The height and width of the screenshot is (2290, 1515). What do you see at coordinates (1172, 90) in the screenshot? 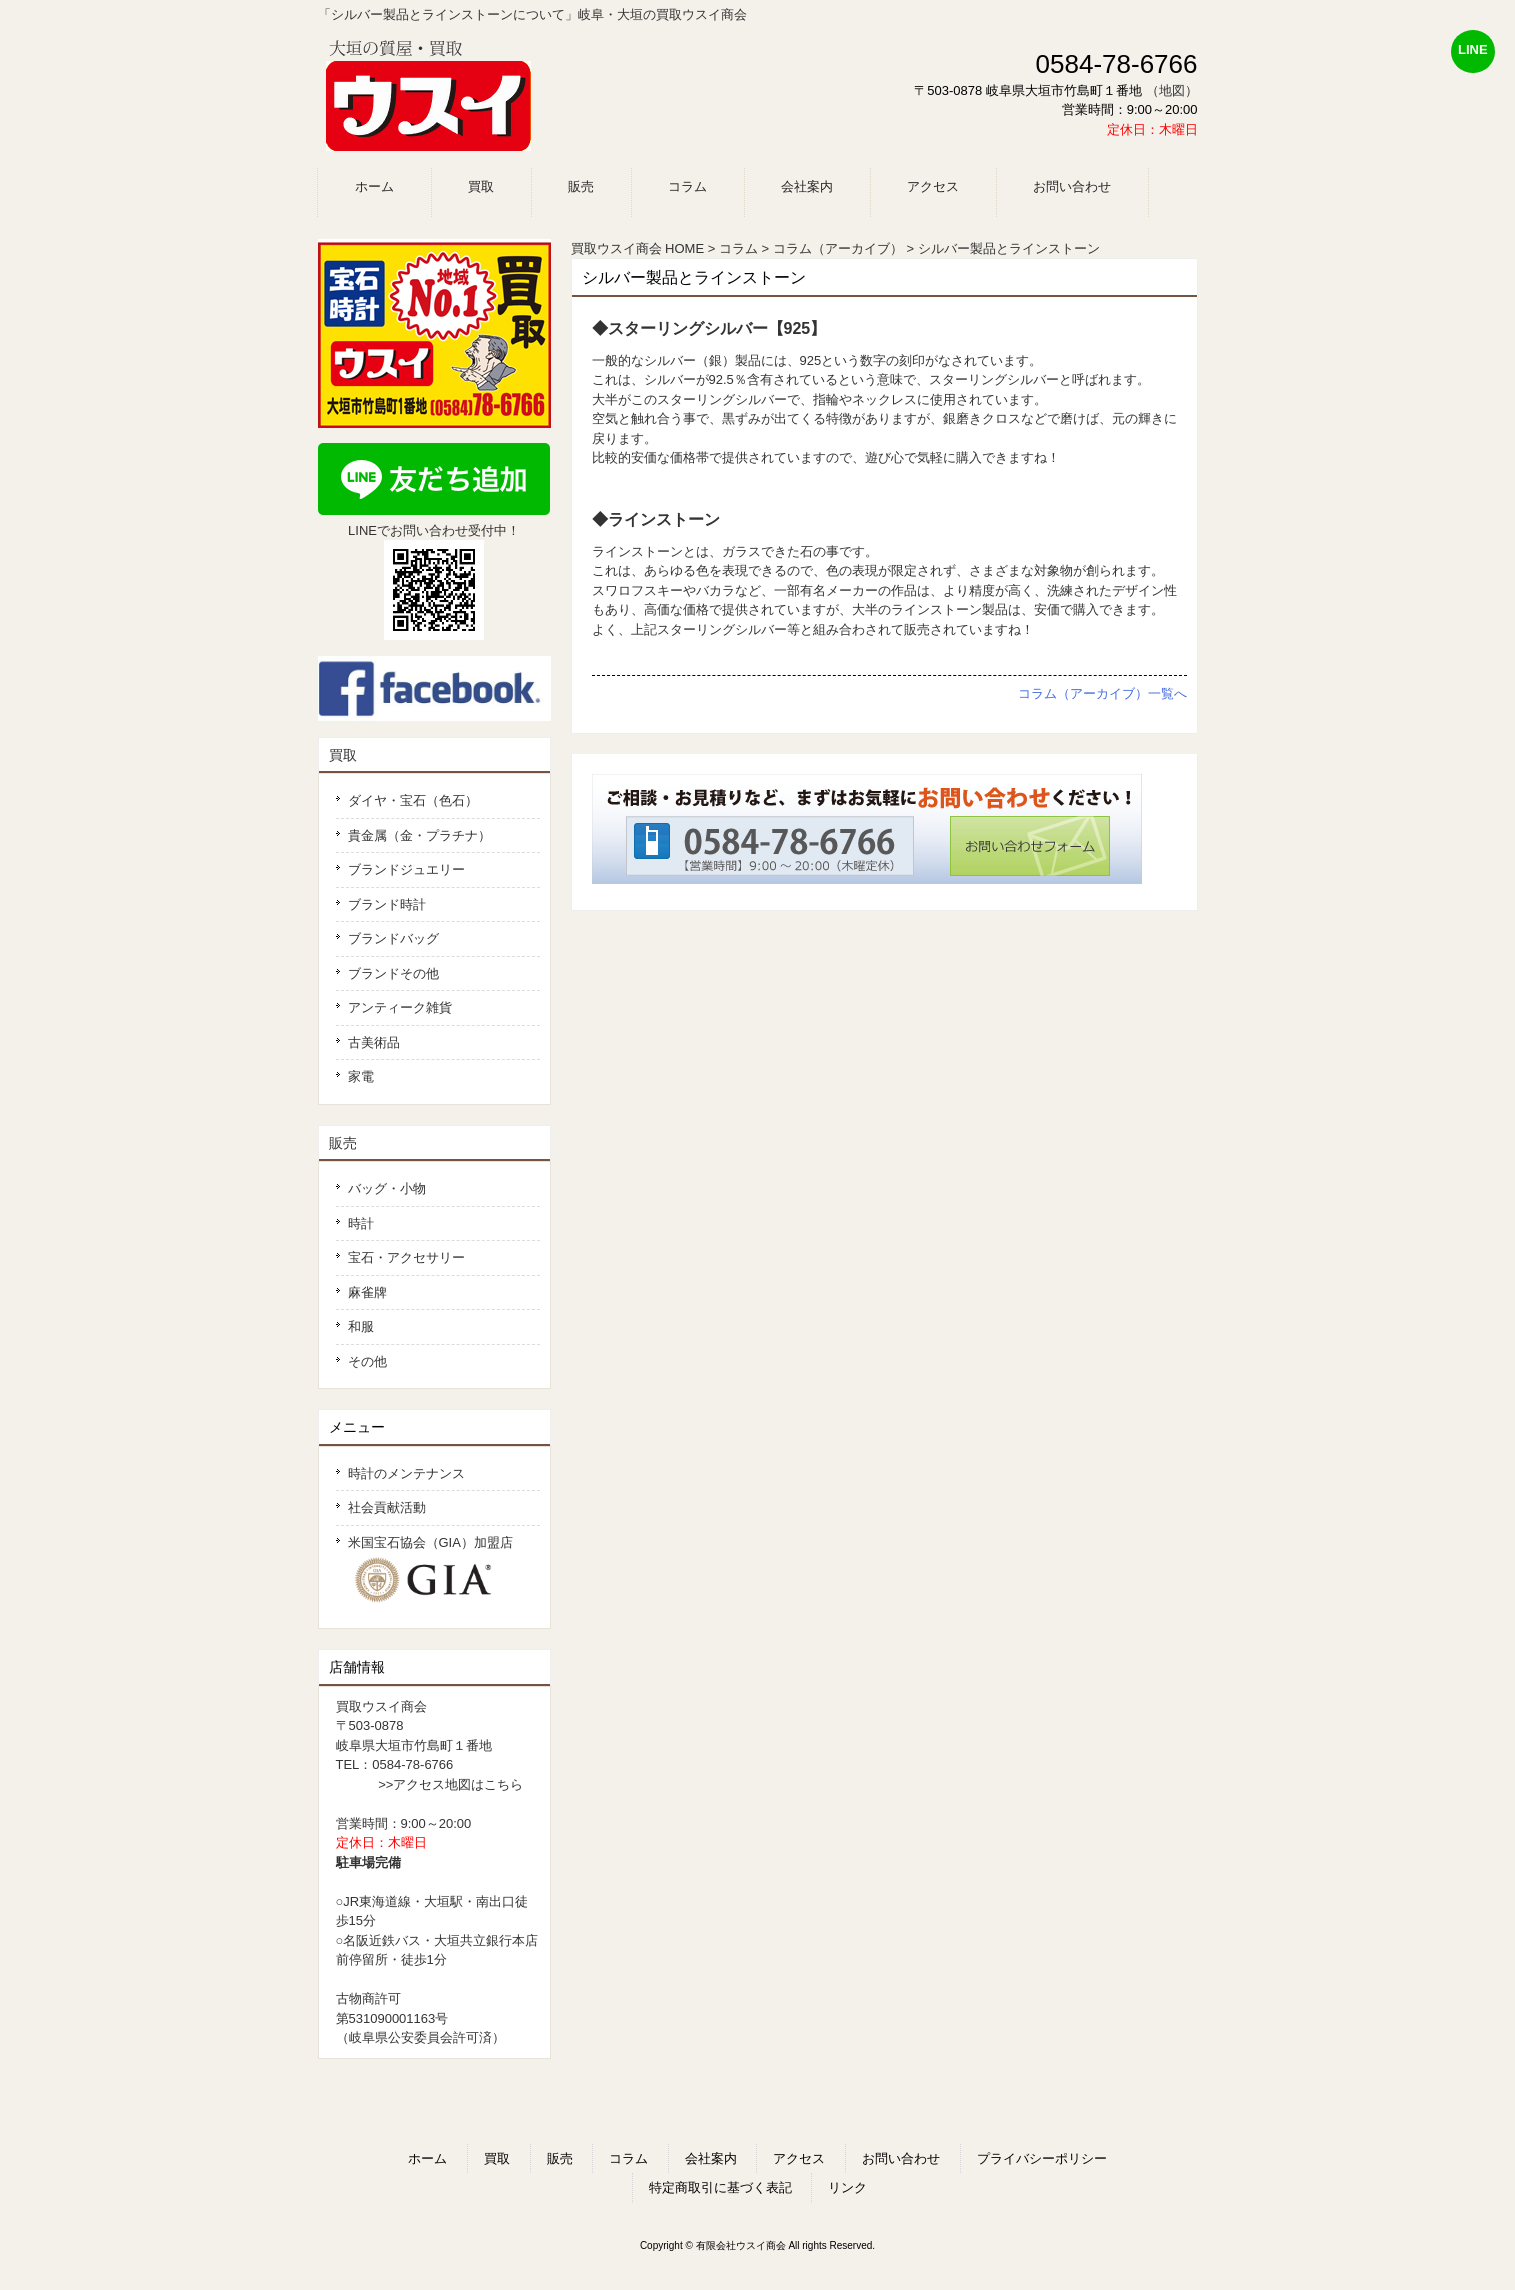
I see `（地図）` at bounding box center [1172, 90].